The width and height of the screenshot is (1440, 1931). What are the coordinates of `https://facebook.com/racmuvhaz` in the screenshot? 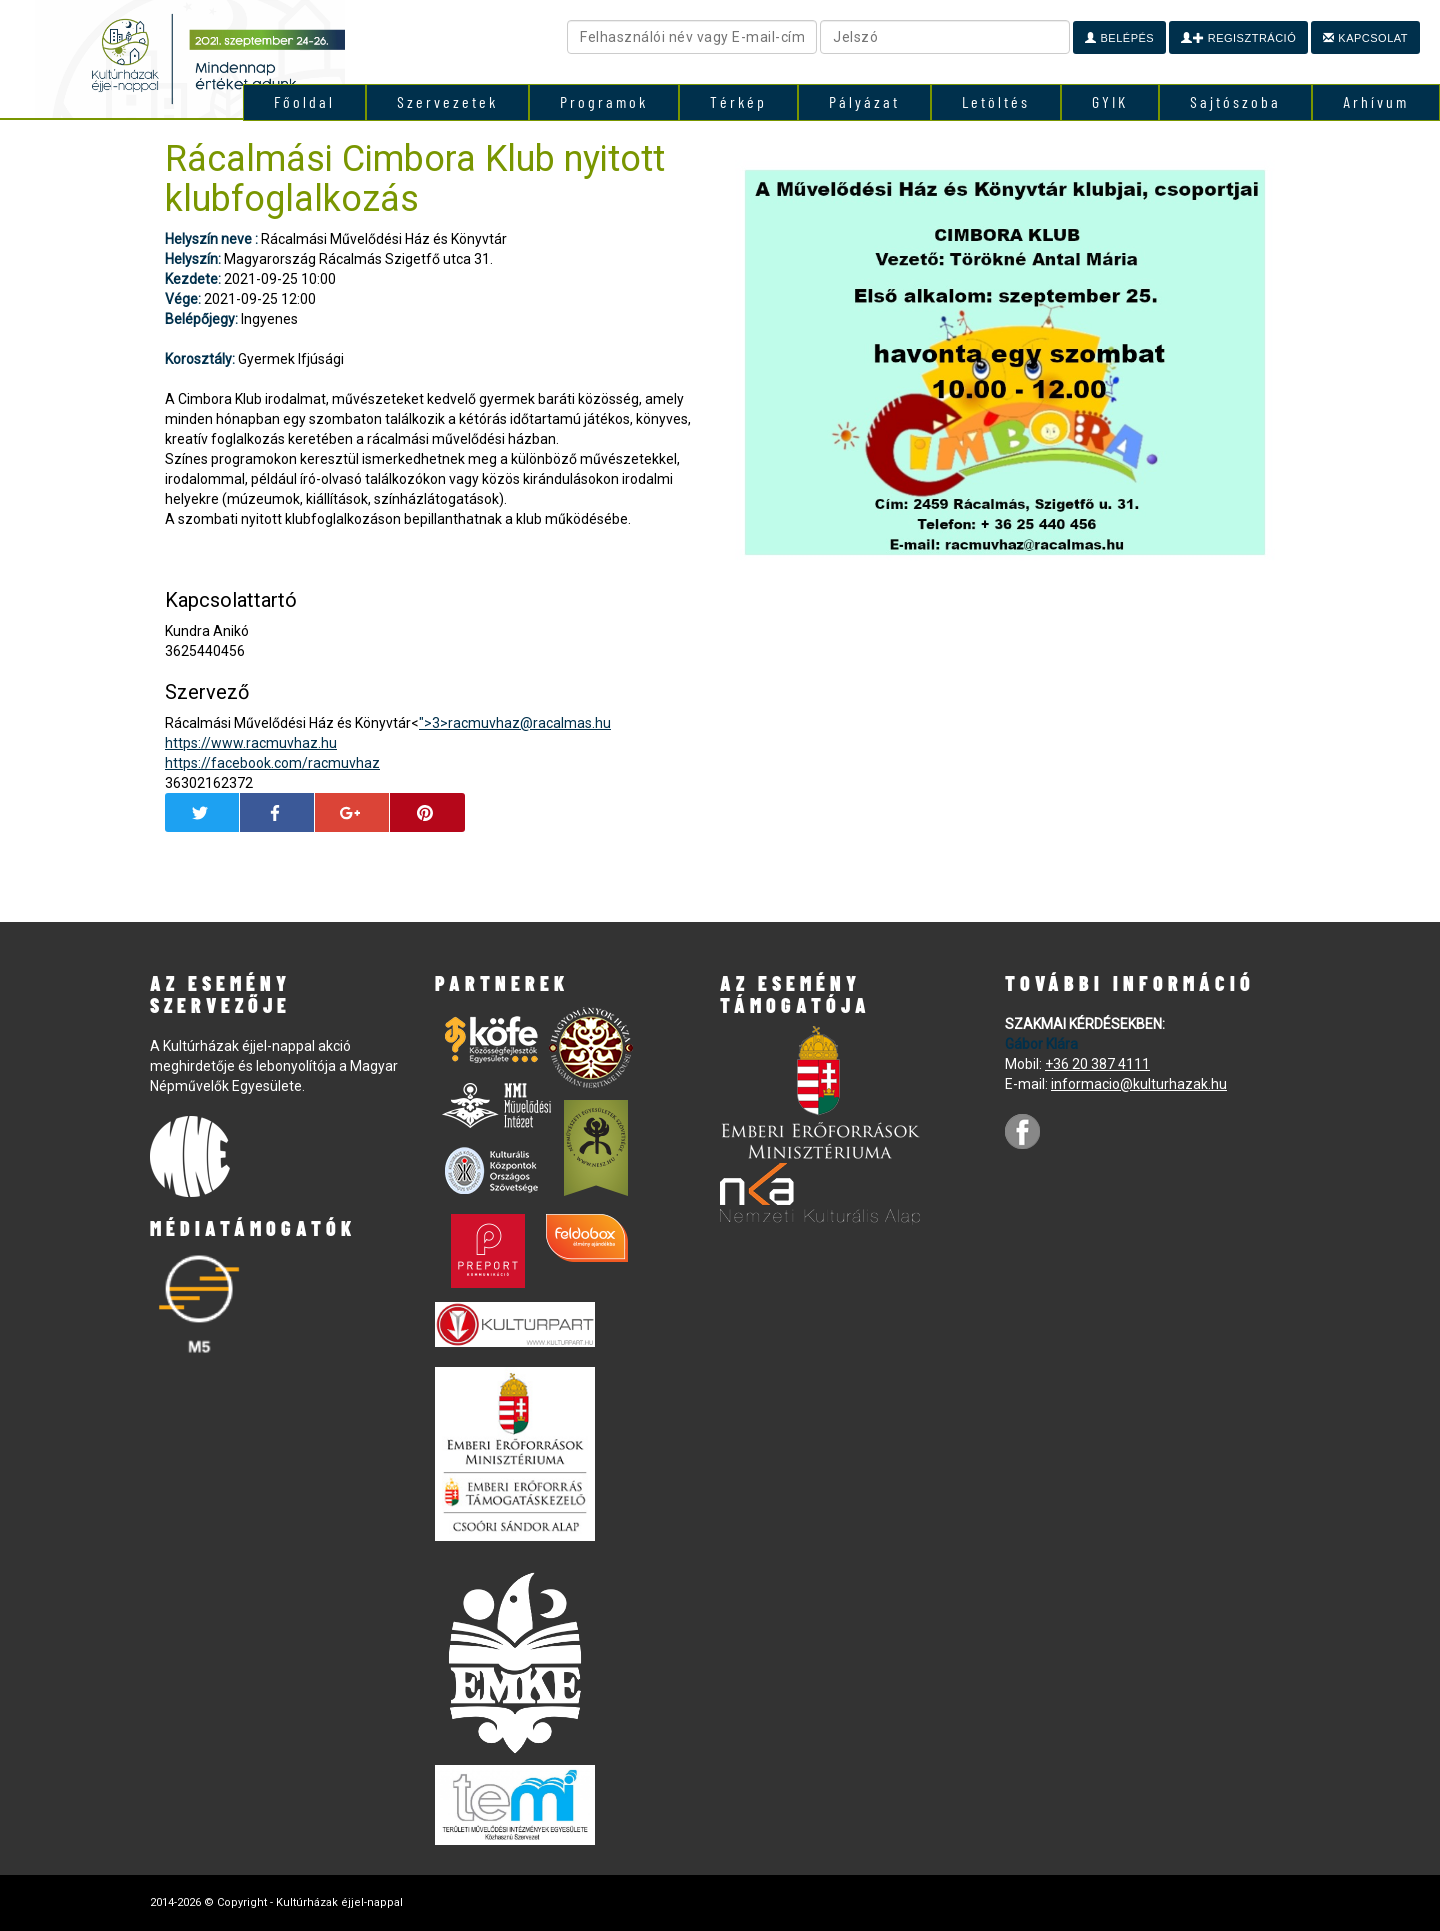 It's located at (272, 763).